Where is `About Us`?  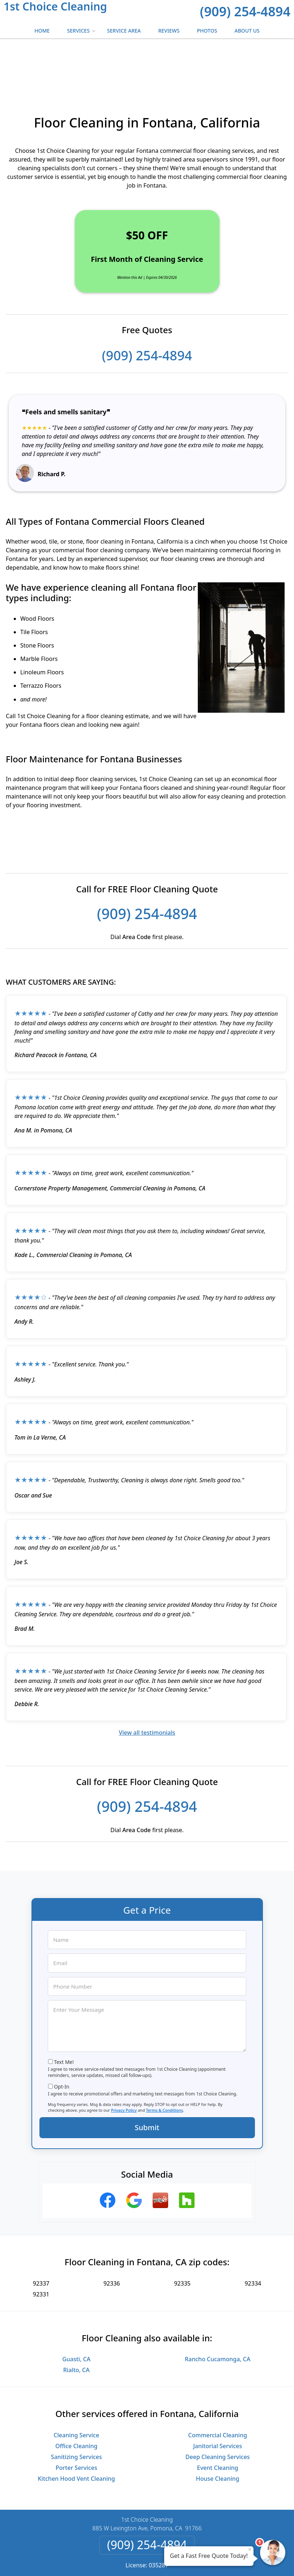
About Us is located at coordinates (247, 30).